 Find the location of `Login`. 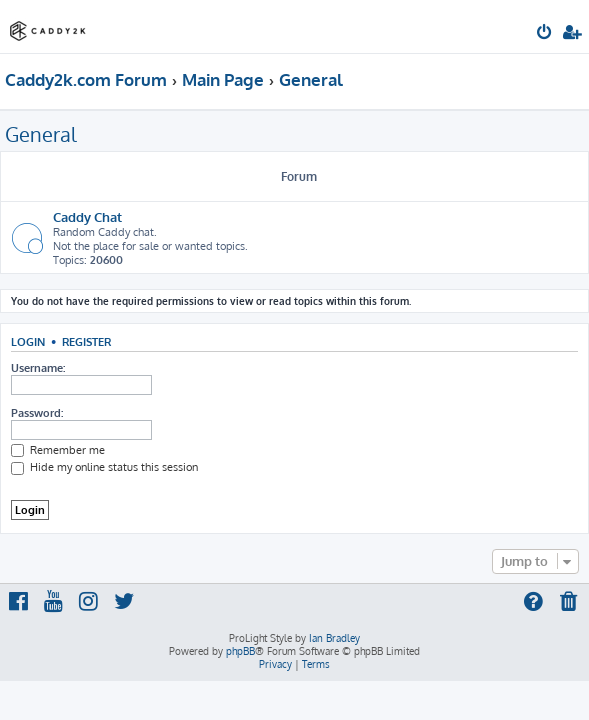

Login is located at coordinates (28, 341).